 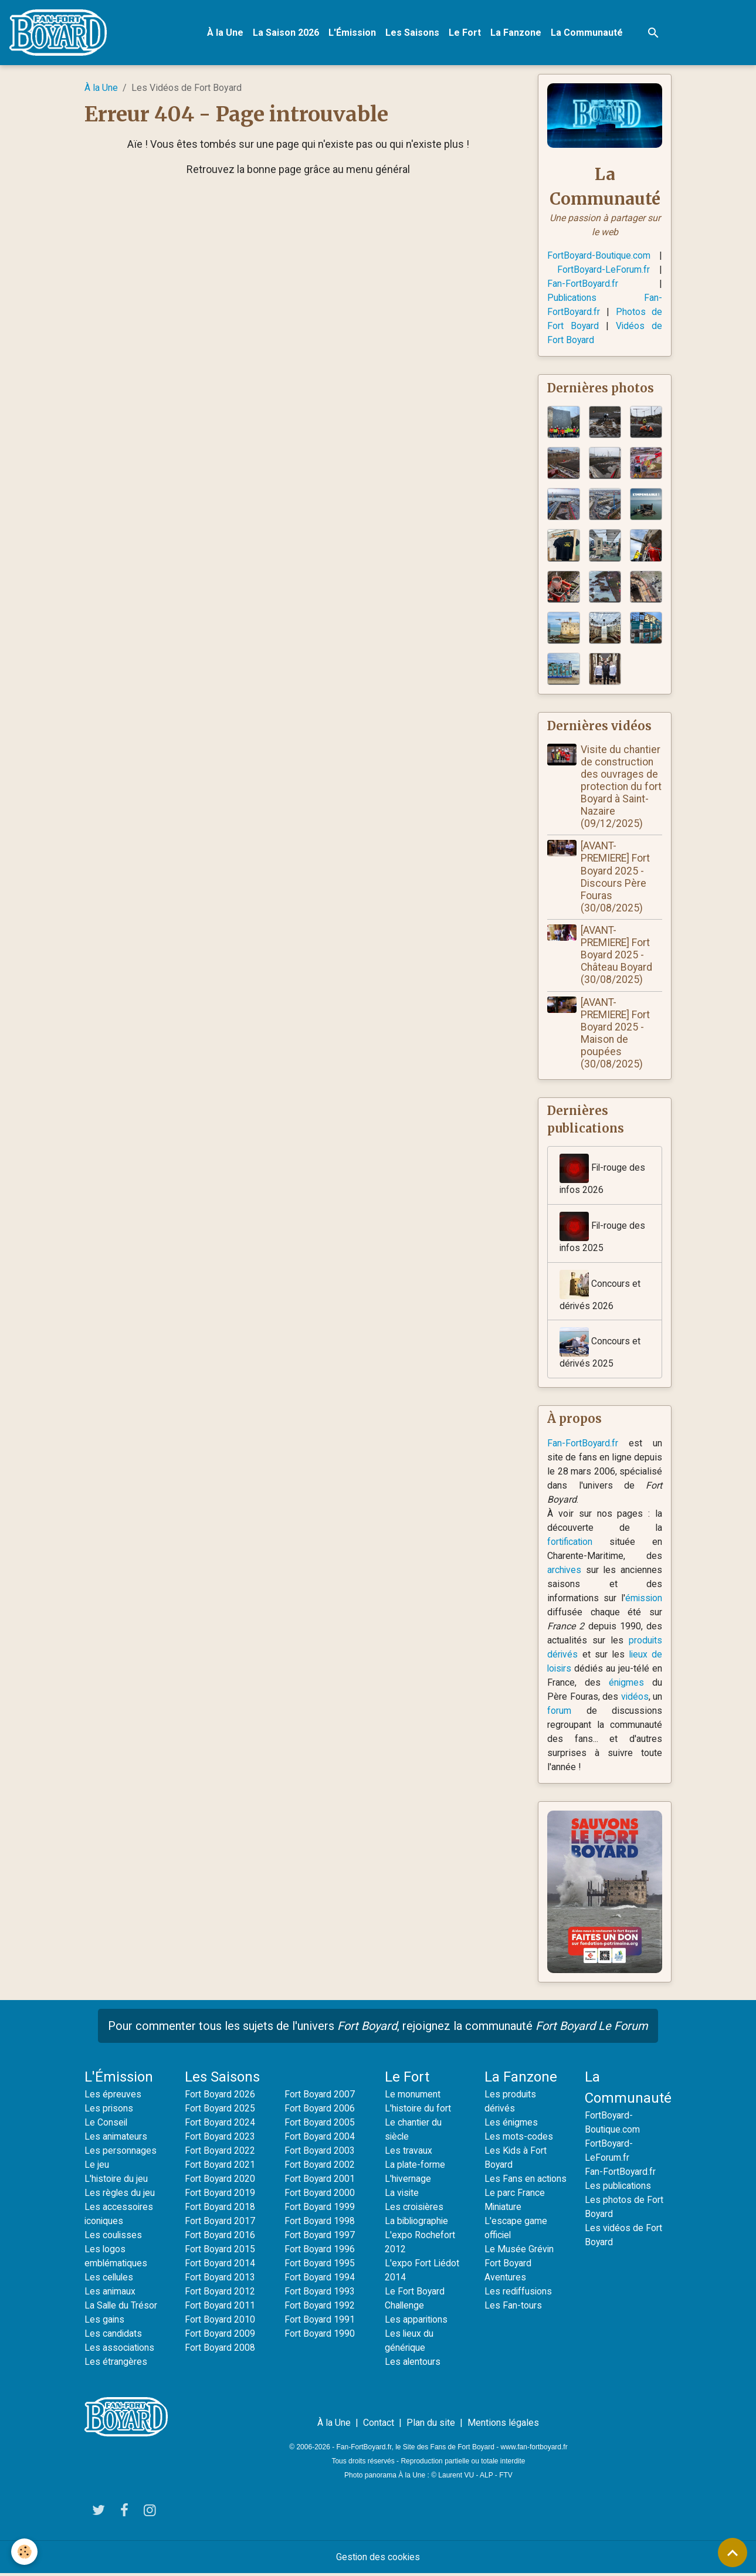 I want to click on Concours et dérivés 2025, so click(x=600, y=1350).